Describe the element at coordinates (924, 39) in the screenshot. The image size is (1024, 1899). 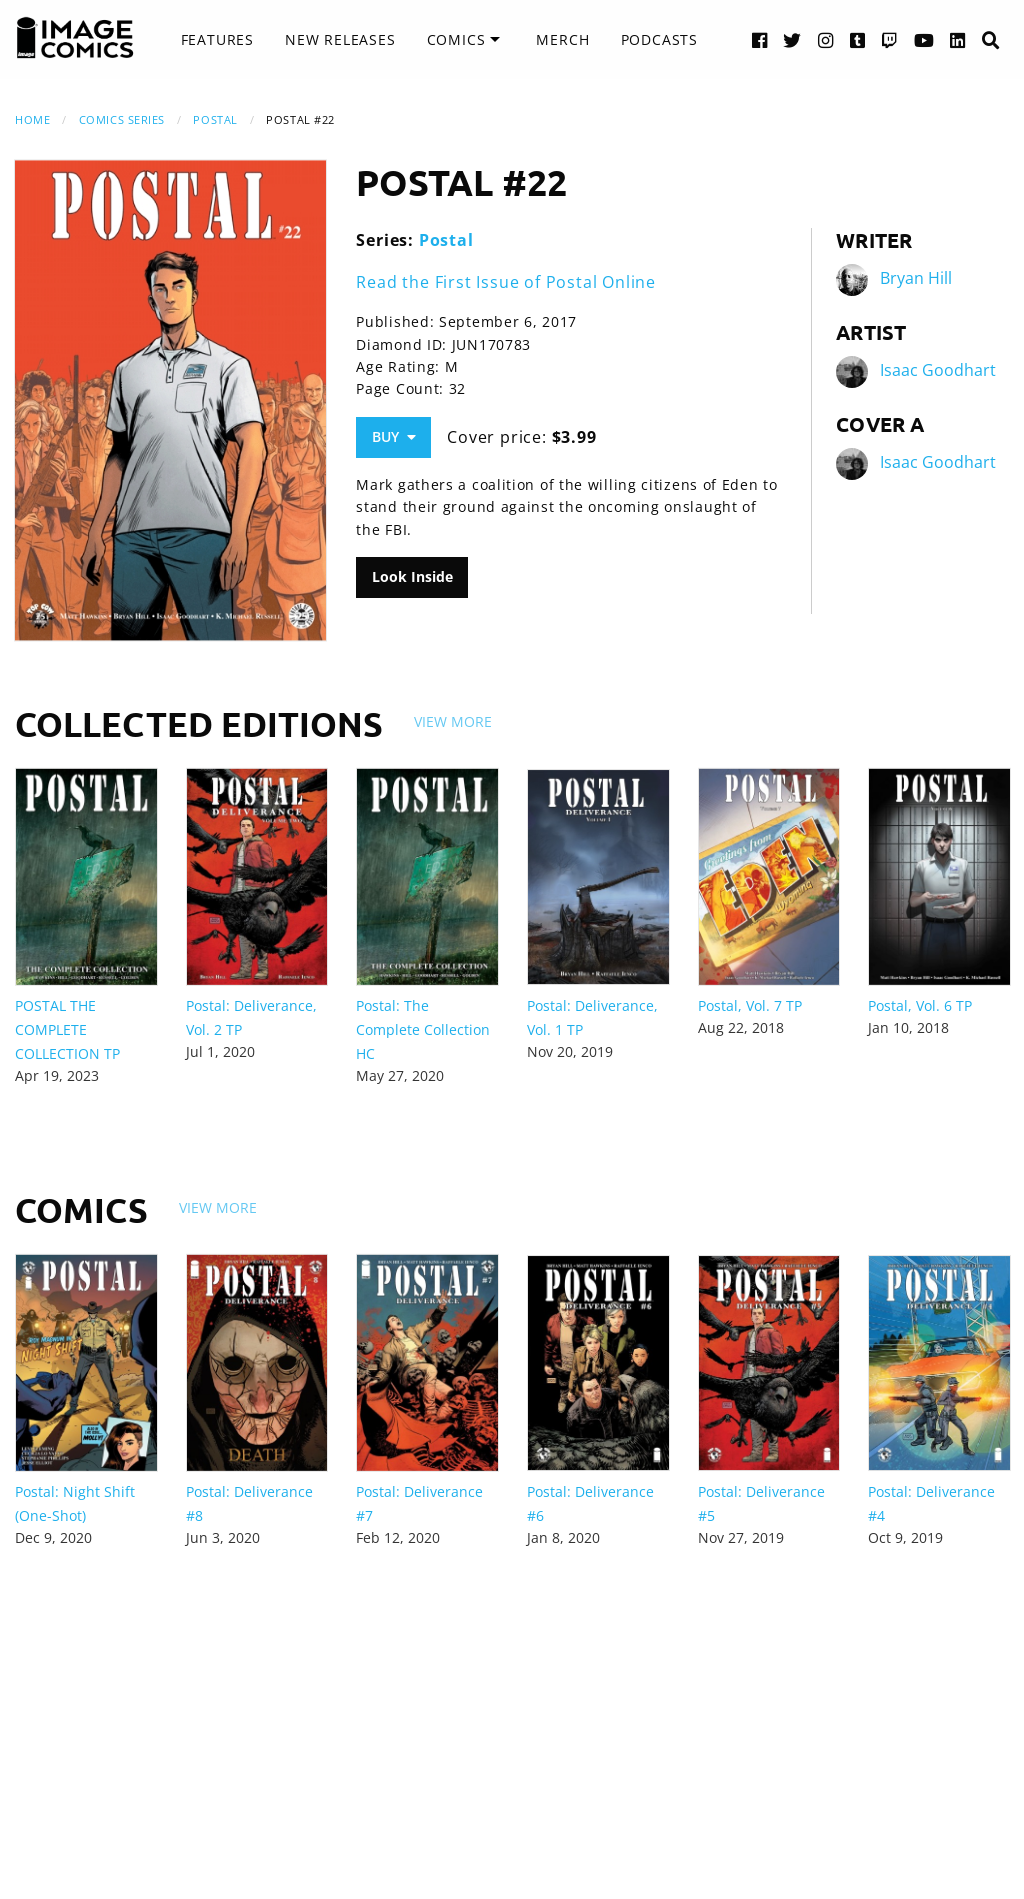
I see `[YouTube link]` at that location.